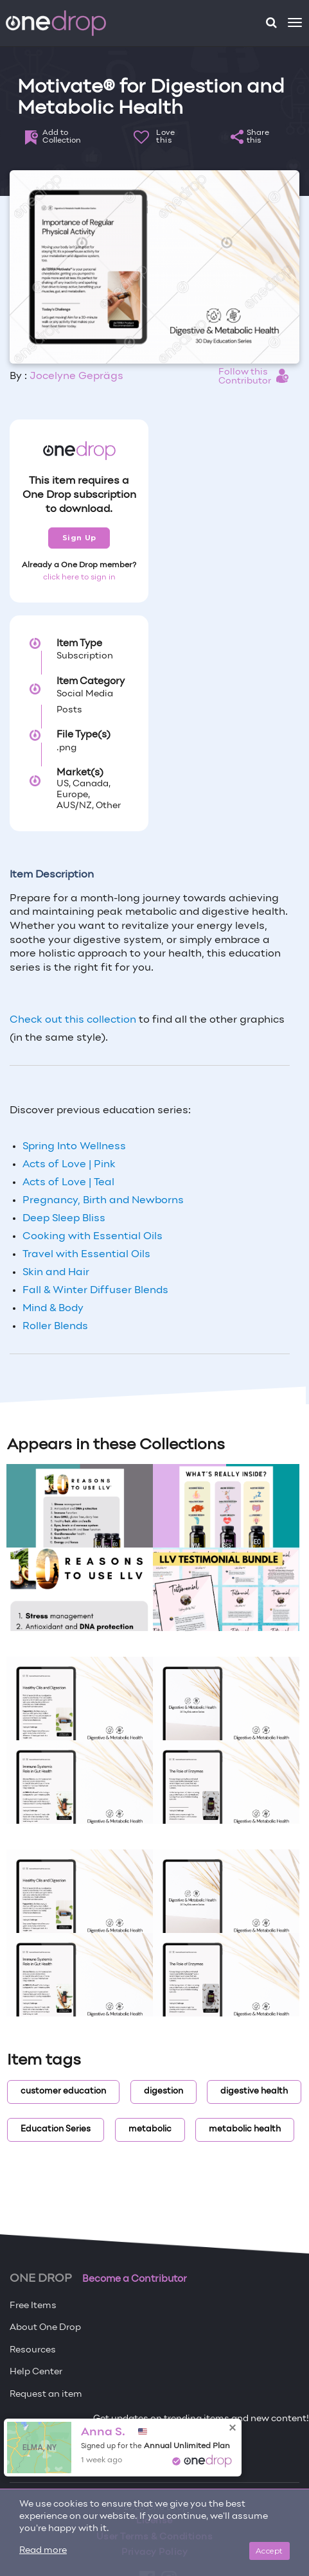 Image resolution: width=309 pixels, height=2576 pixels. Describe the element at coordinates (86, 1254) in the screenshot. I see `Travel with Essential Oils` at that location.